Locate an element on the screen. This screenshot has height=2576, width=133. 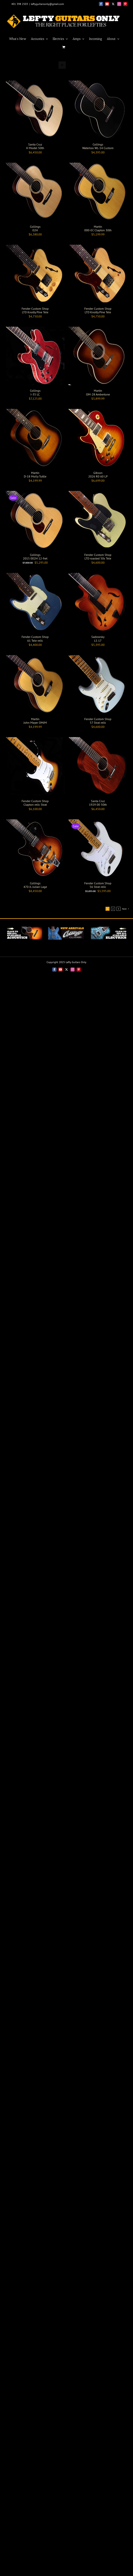
Santa Cruz 1929 00 50th is located at coordinates (98, 802).